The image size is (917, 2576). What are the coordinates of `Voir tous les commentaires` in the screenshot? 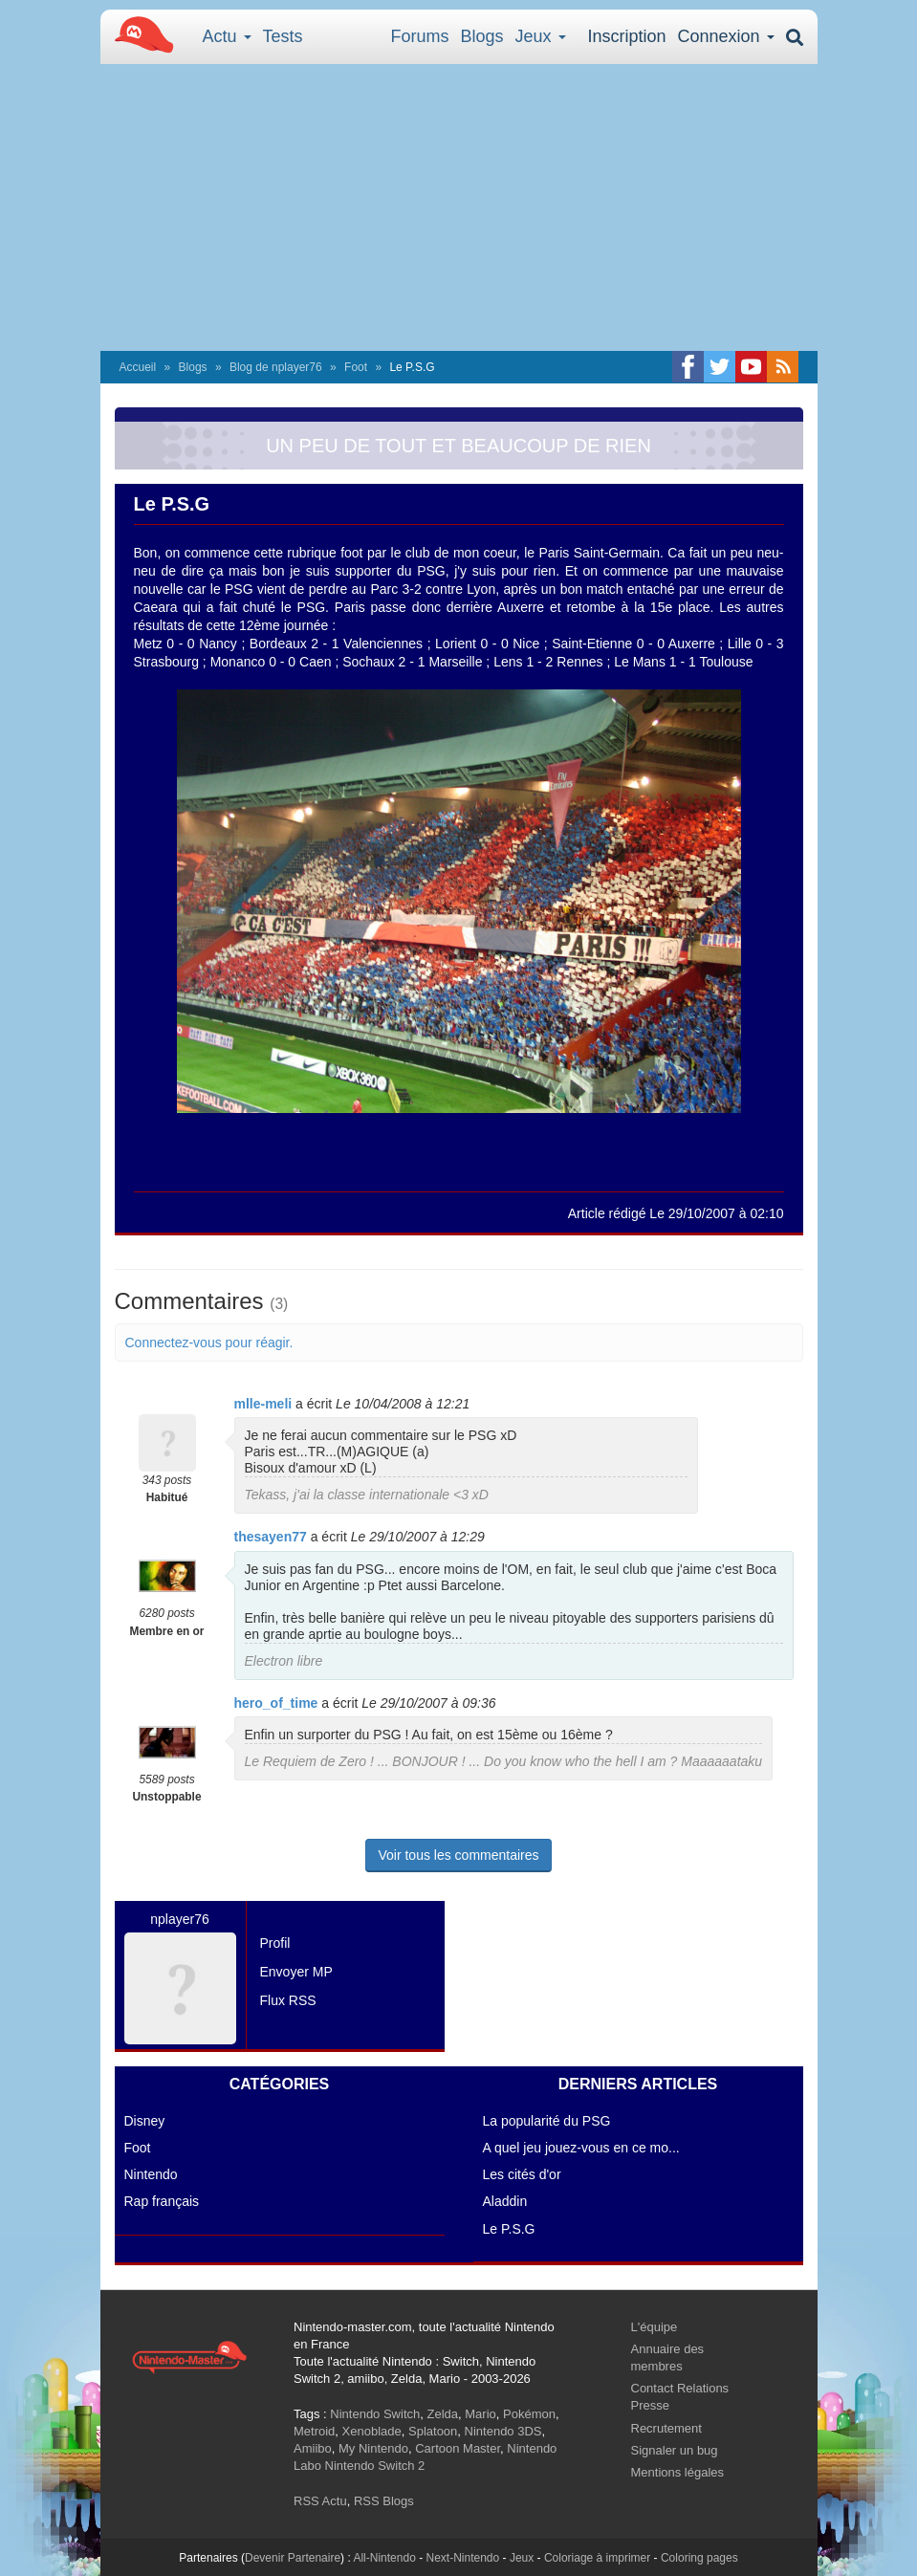 It's located at (458, 1855).